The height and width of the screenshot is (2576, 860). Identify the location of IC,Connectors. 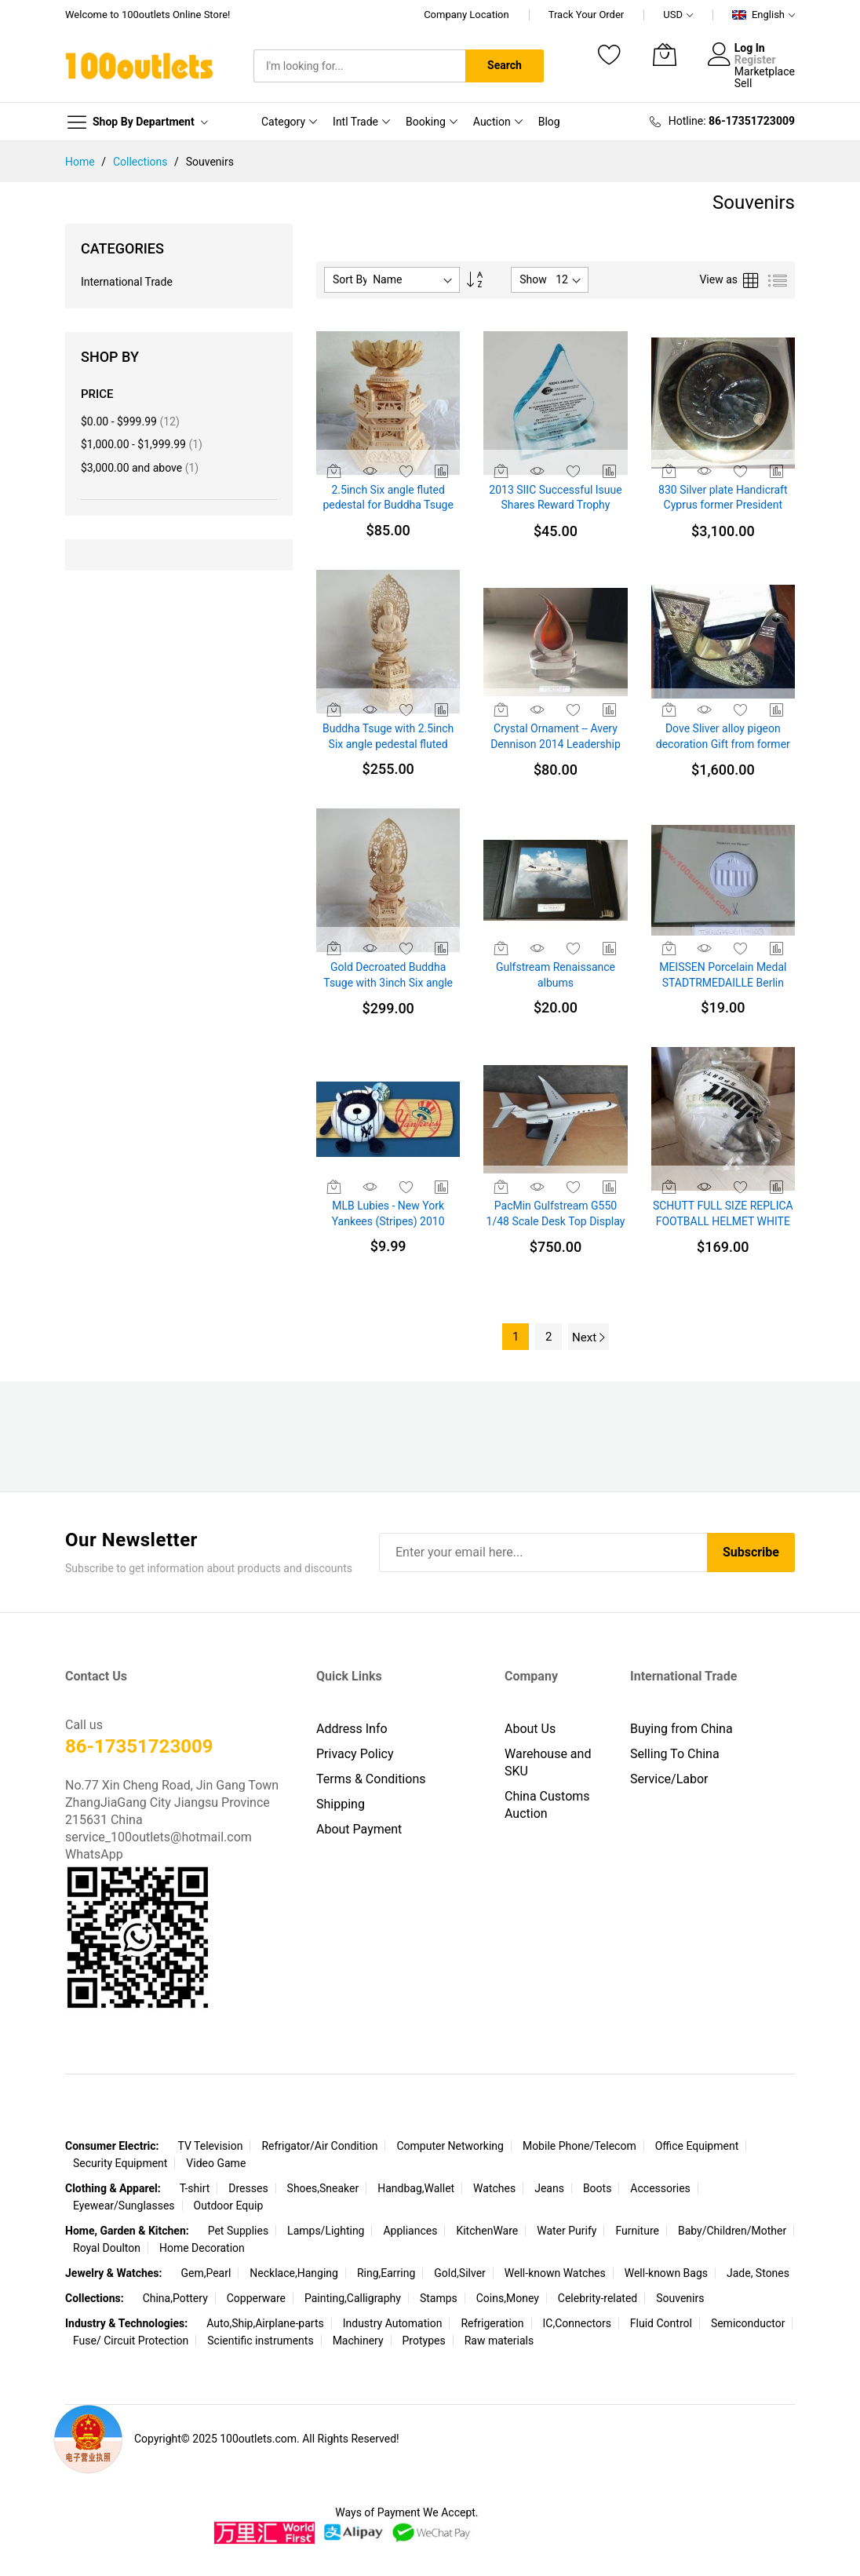
(577, 2323).